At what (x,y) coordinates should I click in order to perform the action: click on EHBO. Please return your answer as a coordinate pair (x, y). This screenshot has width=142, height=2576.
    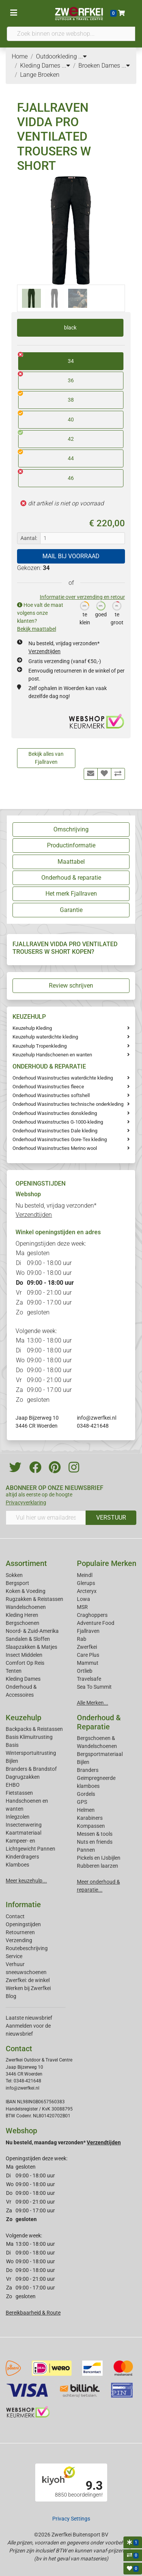
    Looking at the image, I should click on (13, 1785).